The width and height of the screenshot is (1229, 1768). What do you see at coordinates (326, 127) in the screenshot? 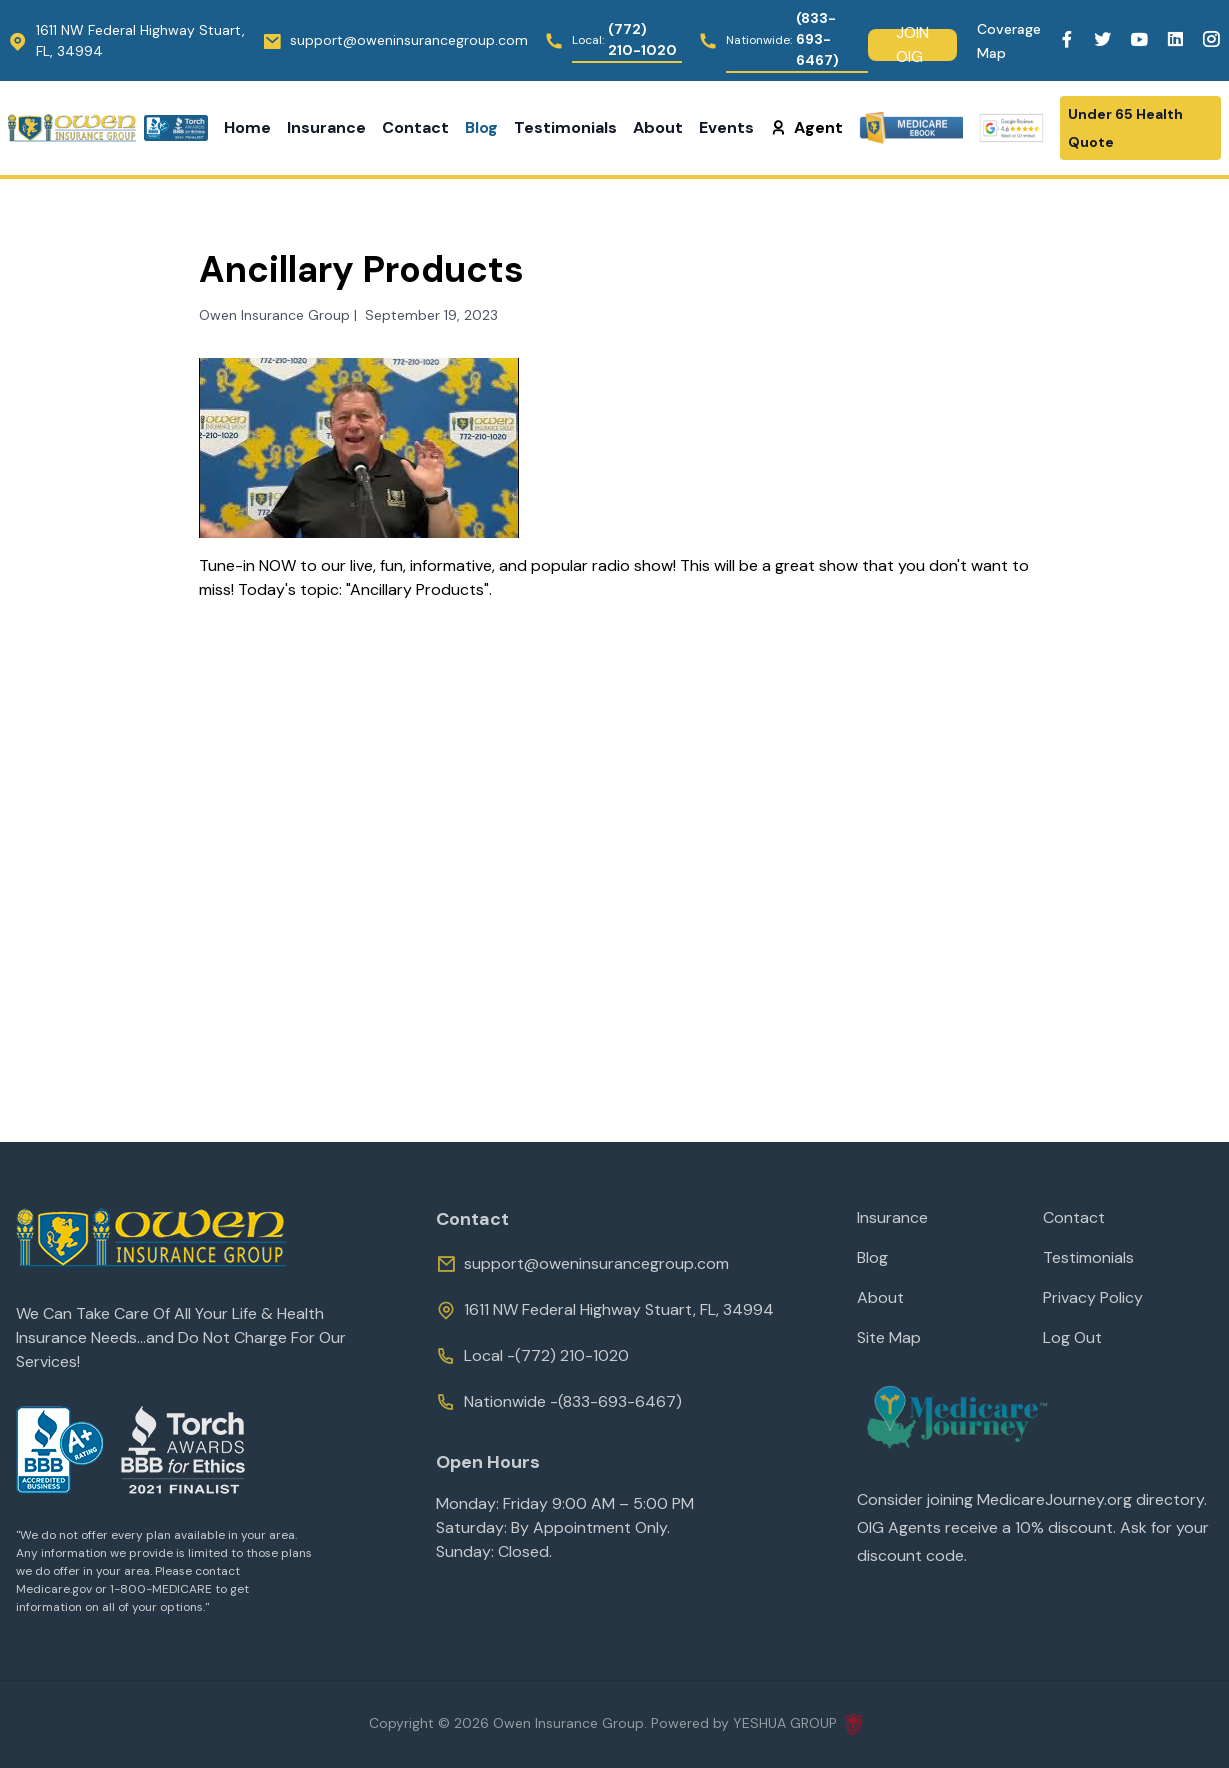
I see `Insurance` at bounding box center [326, 127].